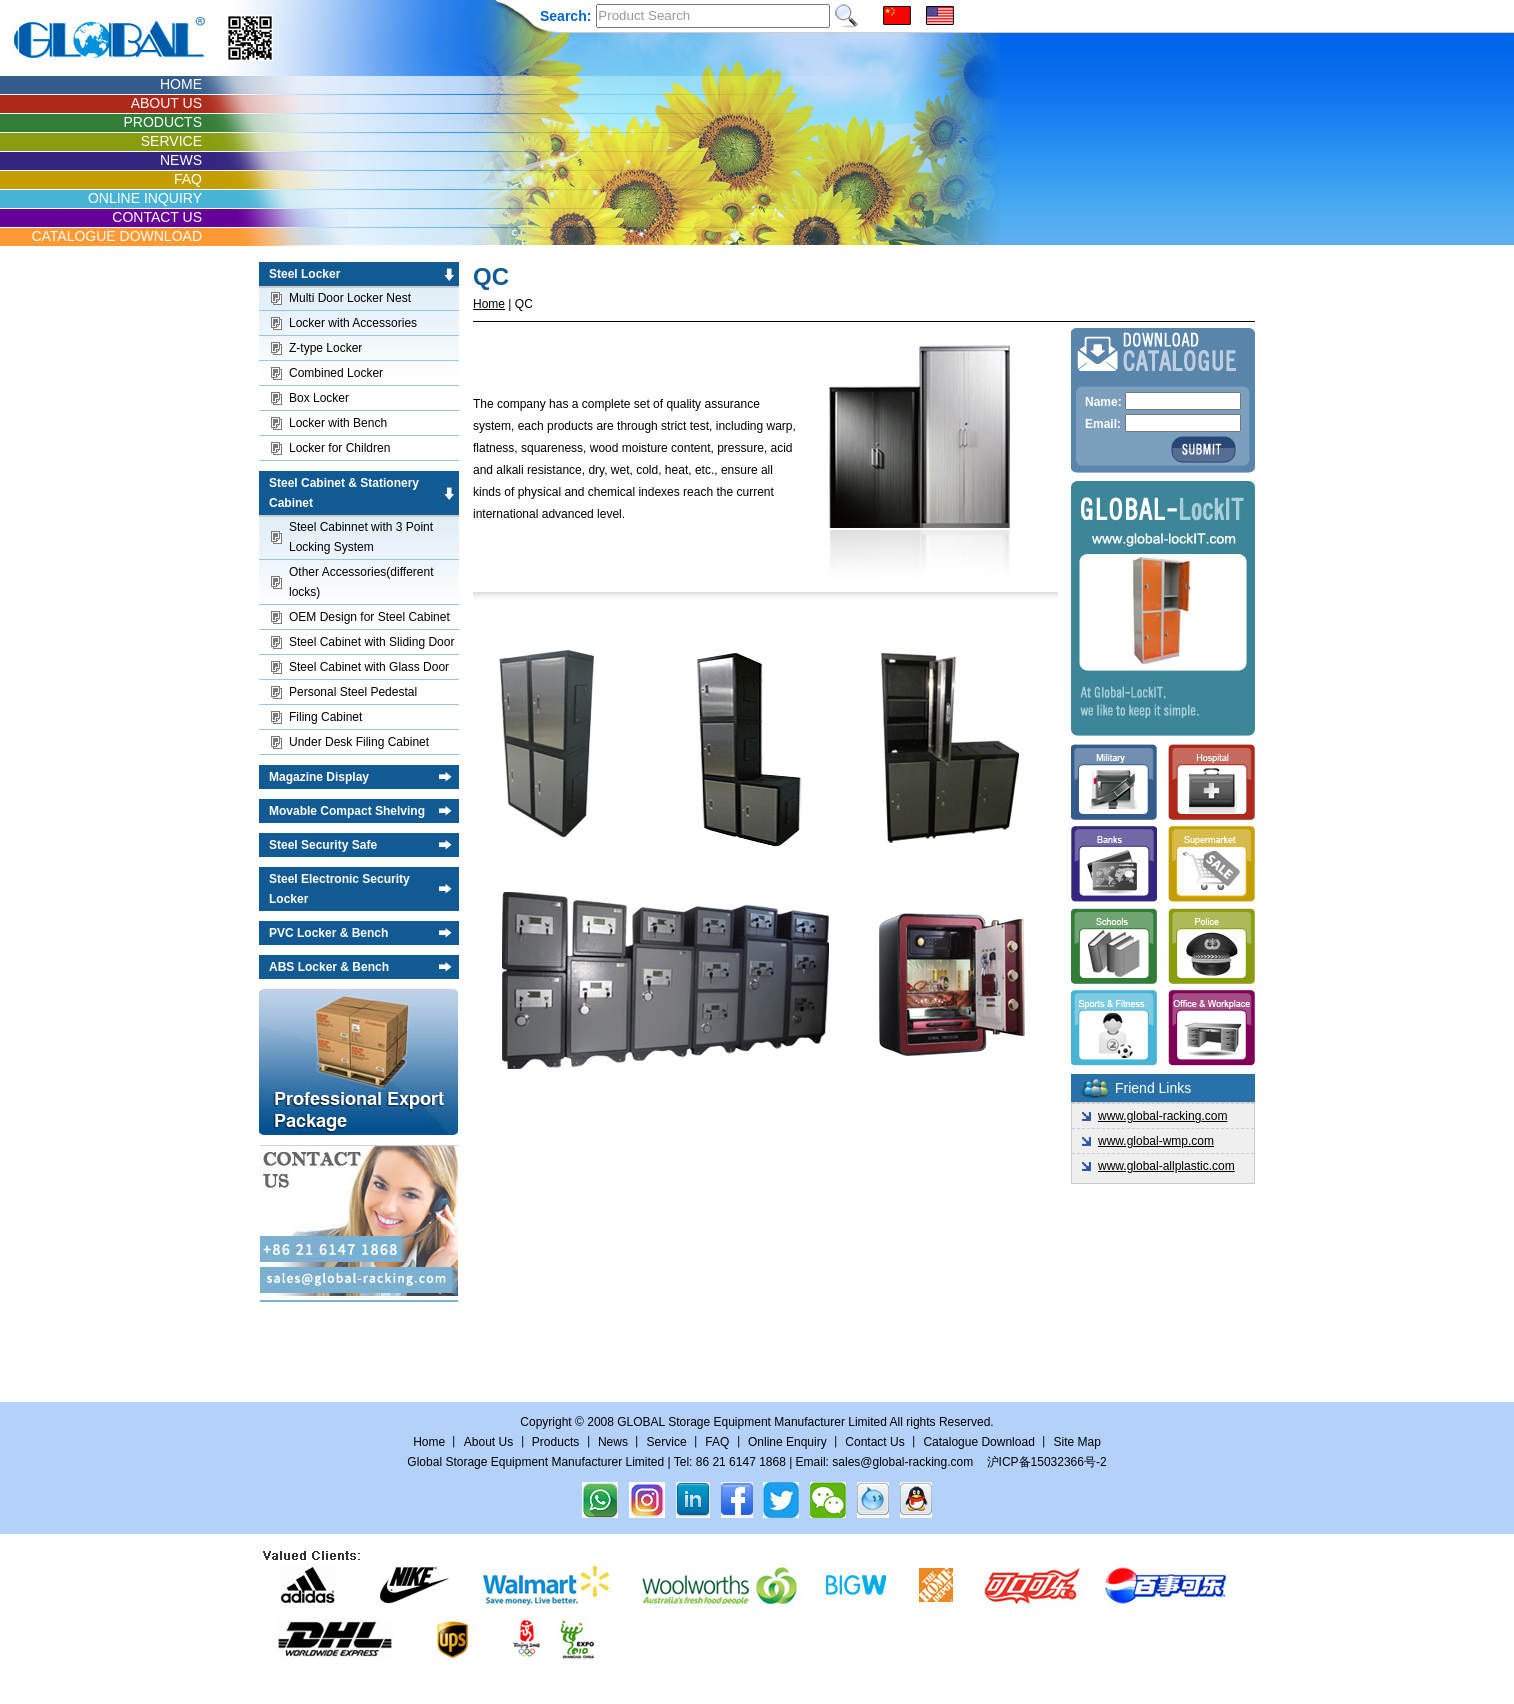  What do you see at coordinates (353, 323) in the screenshot?
I see `Locker with Accessories` at bounding box center [353, 323].